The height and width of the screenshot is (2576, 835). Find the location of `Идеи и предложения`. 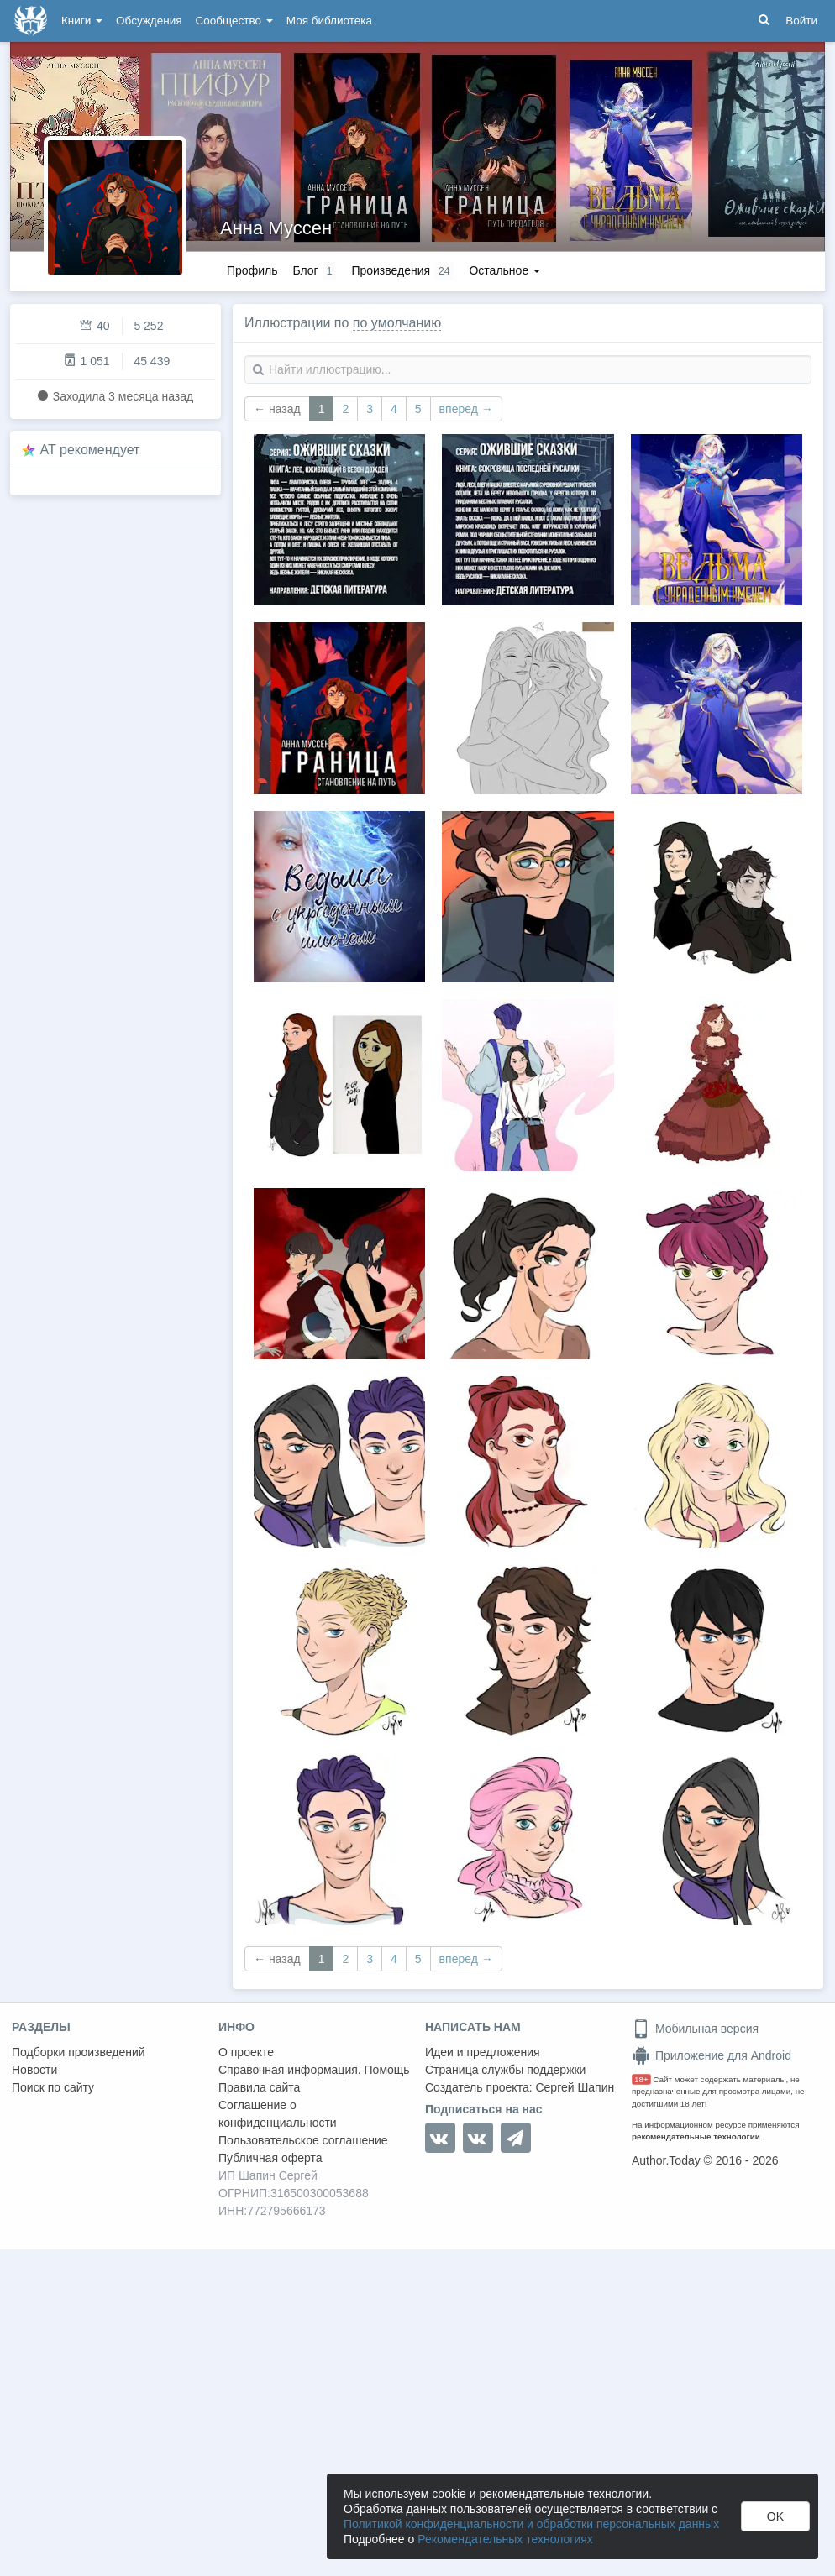

Идеи и предложения is located at coordinates (482, 2052).